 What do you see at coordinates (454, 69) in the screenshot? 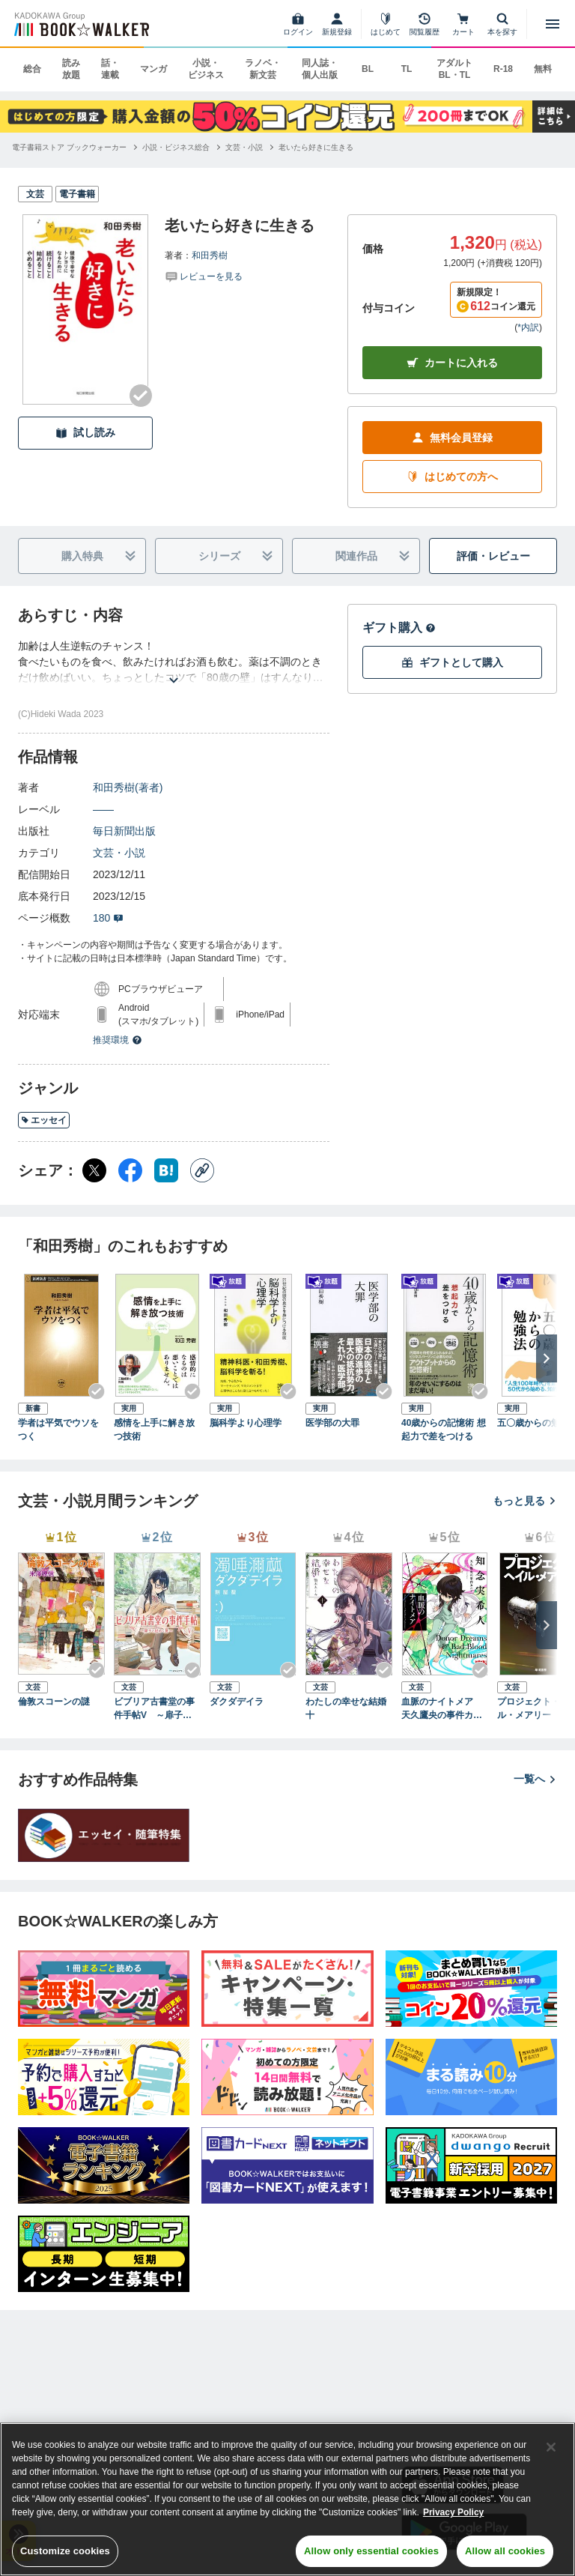
I see `アダルト BL・TL` at bounding box center [454, 69].